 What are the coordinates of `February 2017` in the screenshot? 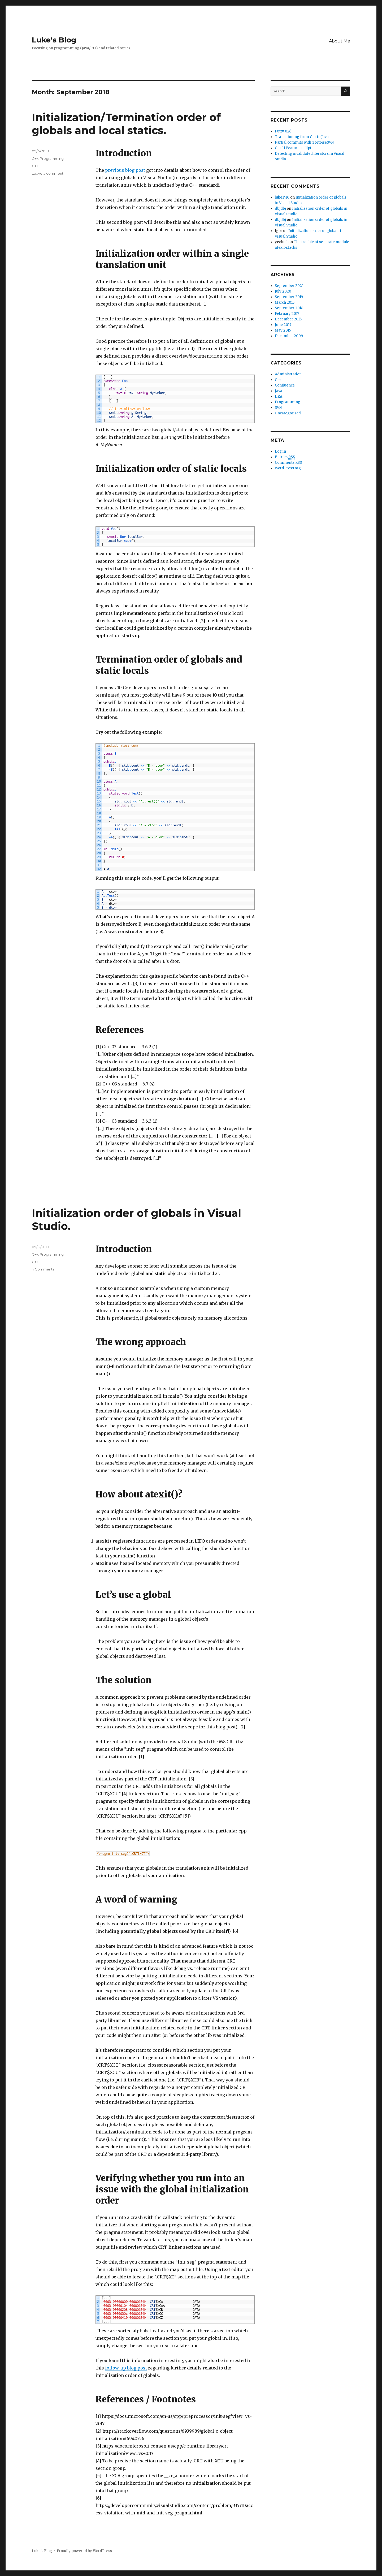 It's located at (287, 313).